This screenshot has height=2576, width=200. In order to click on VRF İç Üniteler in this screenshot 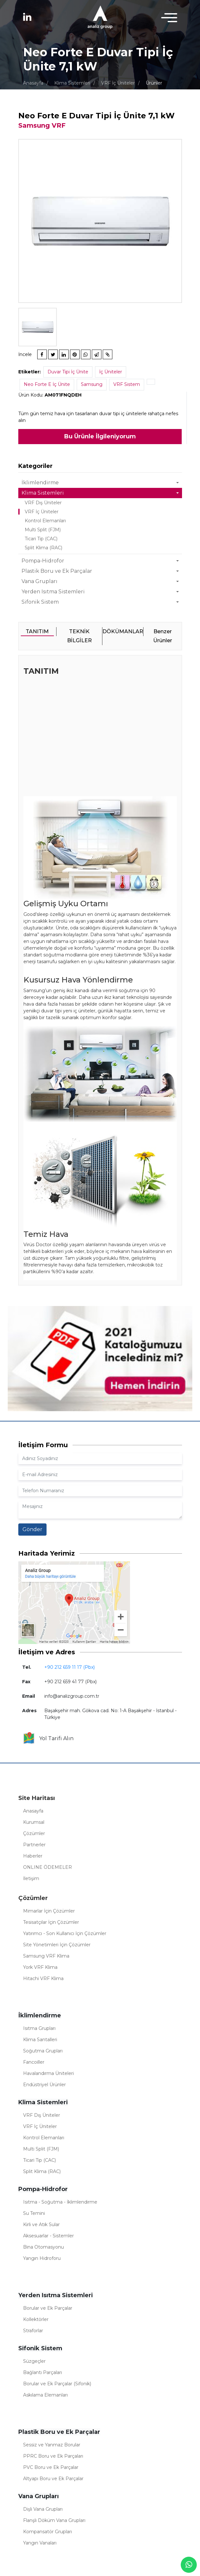, I will do `click(118, 83)`.